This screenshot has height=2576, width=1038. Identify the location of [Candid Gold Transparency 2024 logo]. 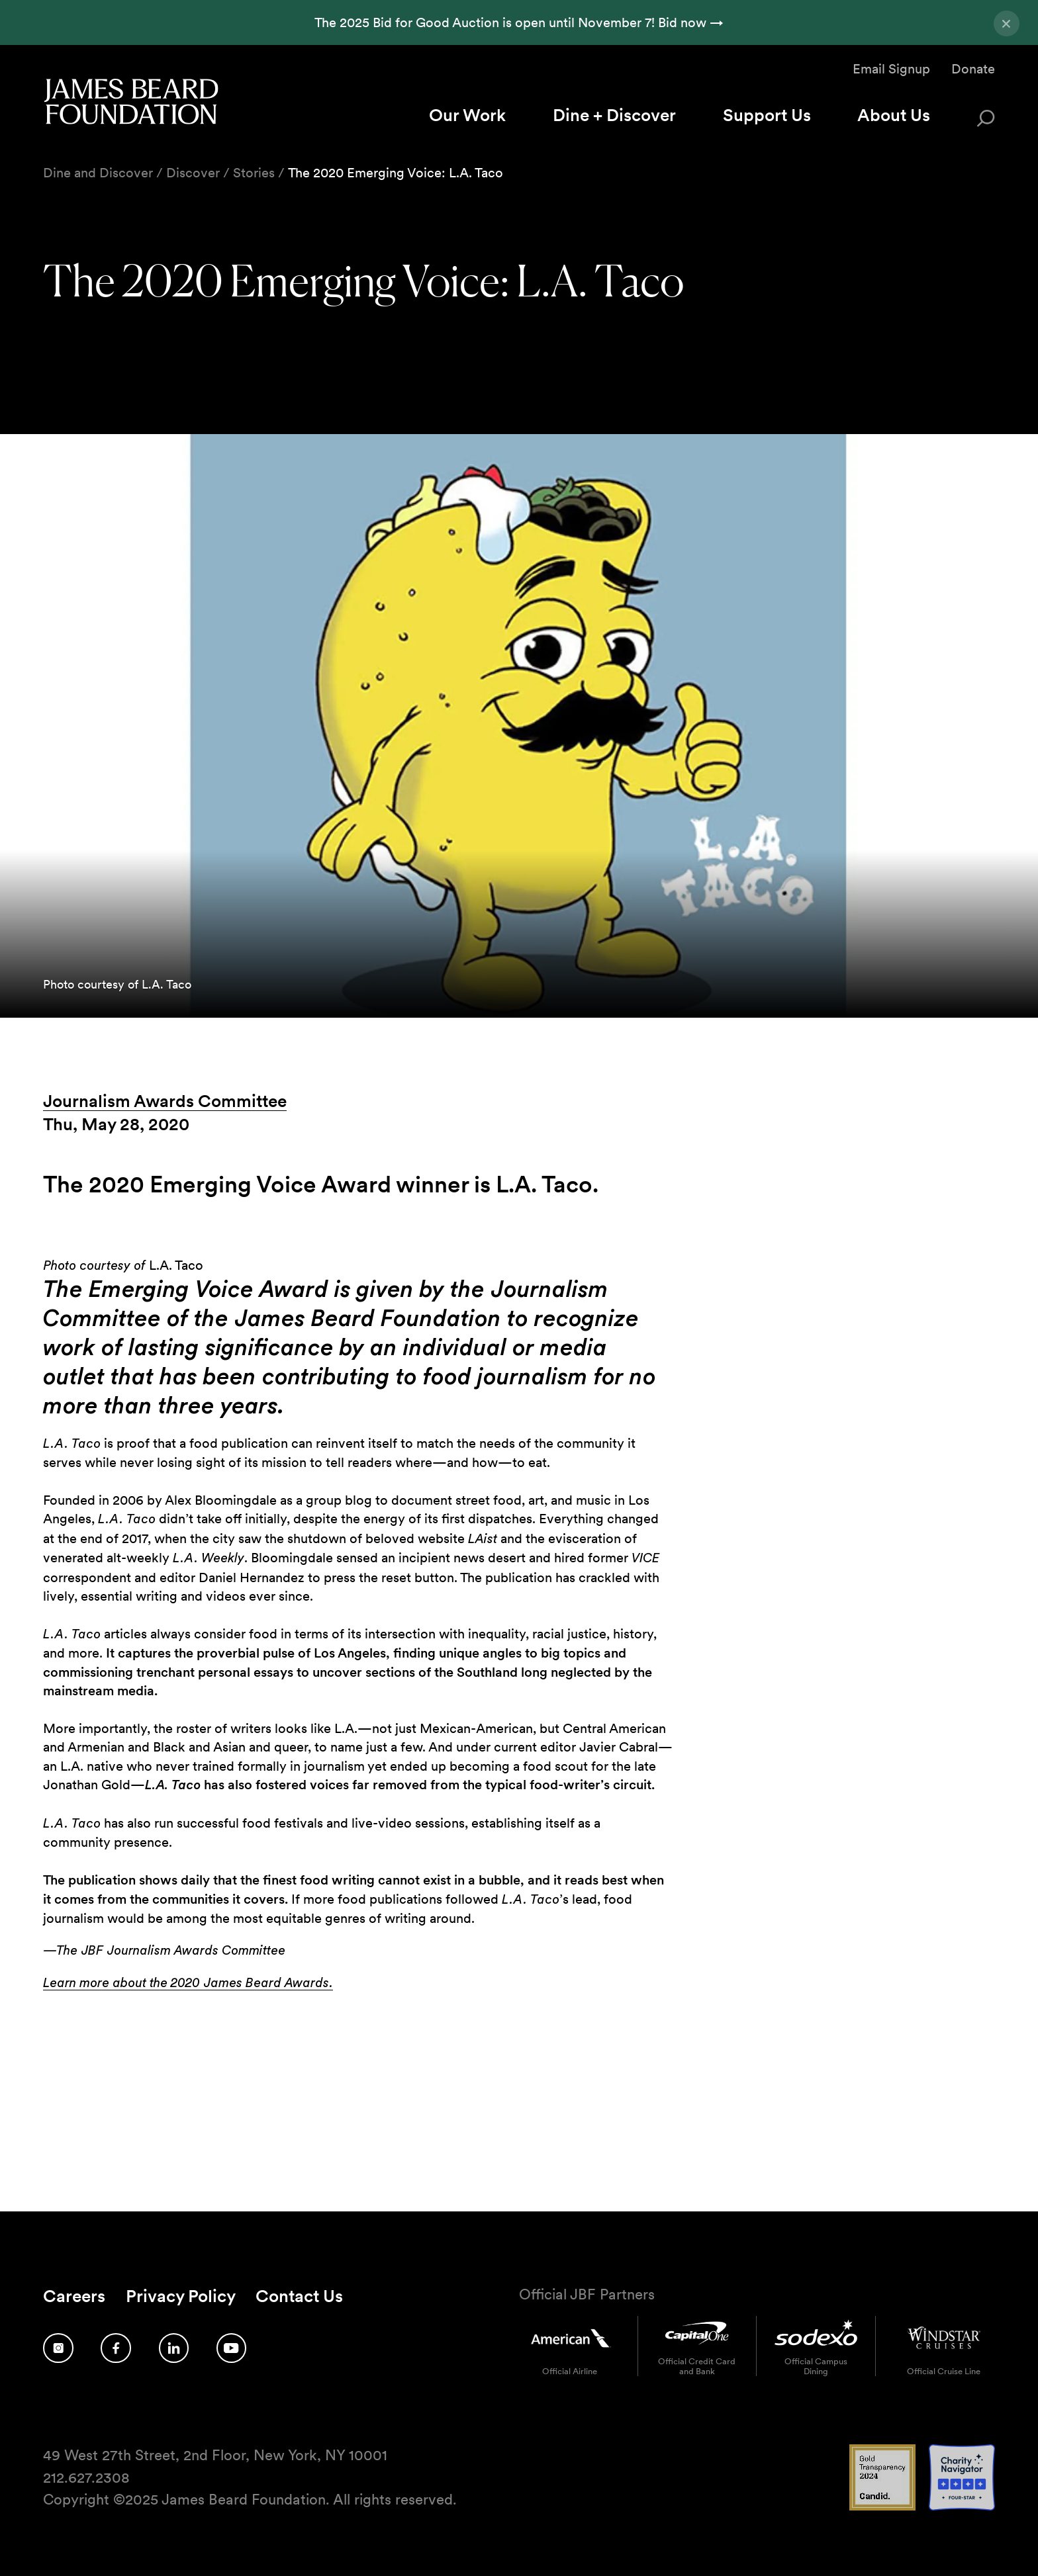
(882, 2507).